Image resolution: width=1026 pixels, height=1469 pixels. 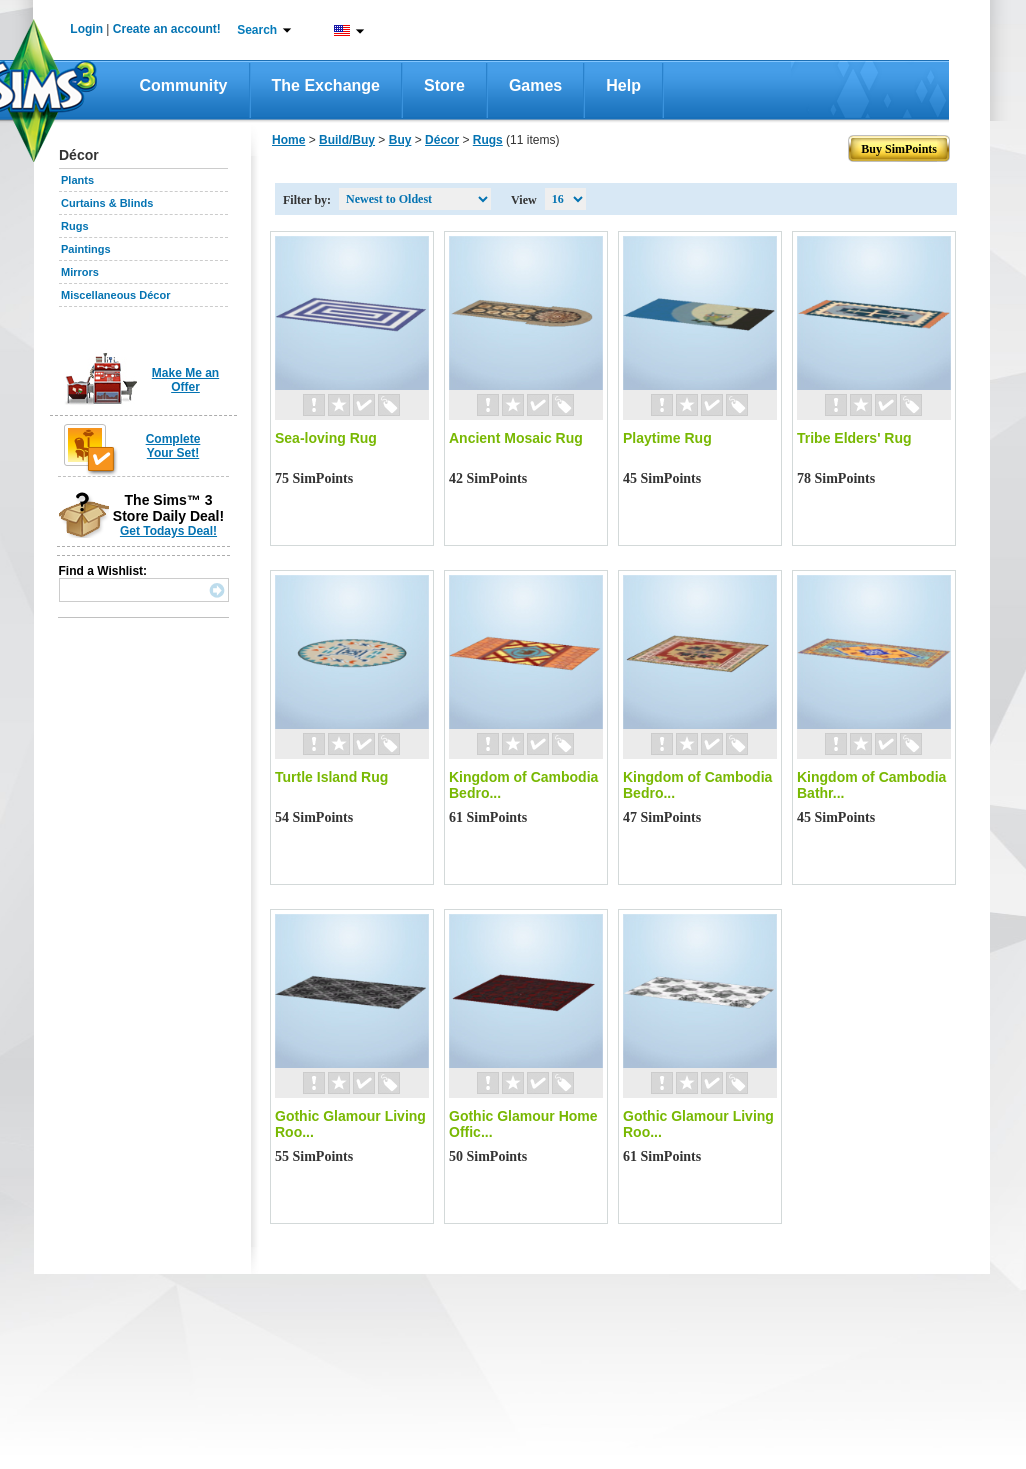 I want to click on Make Me an Offer, so click(x=185, y=380).